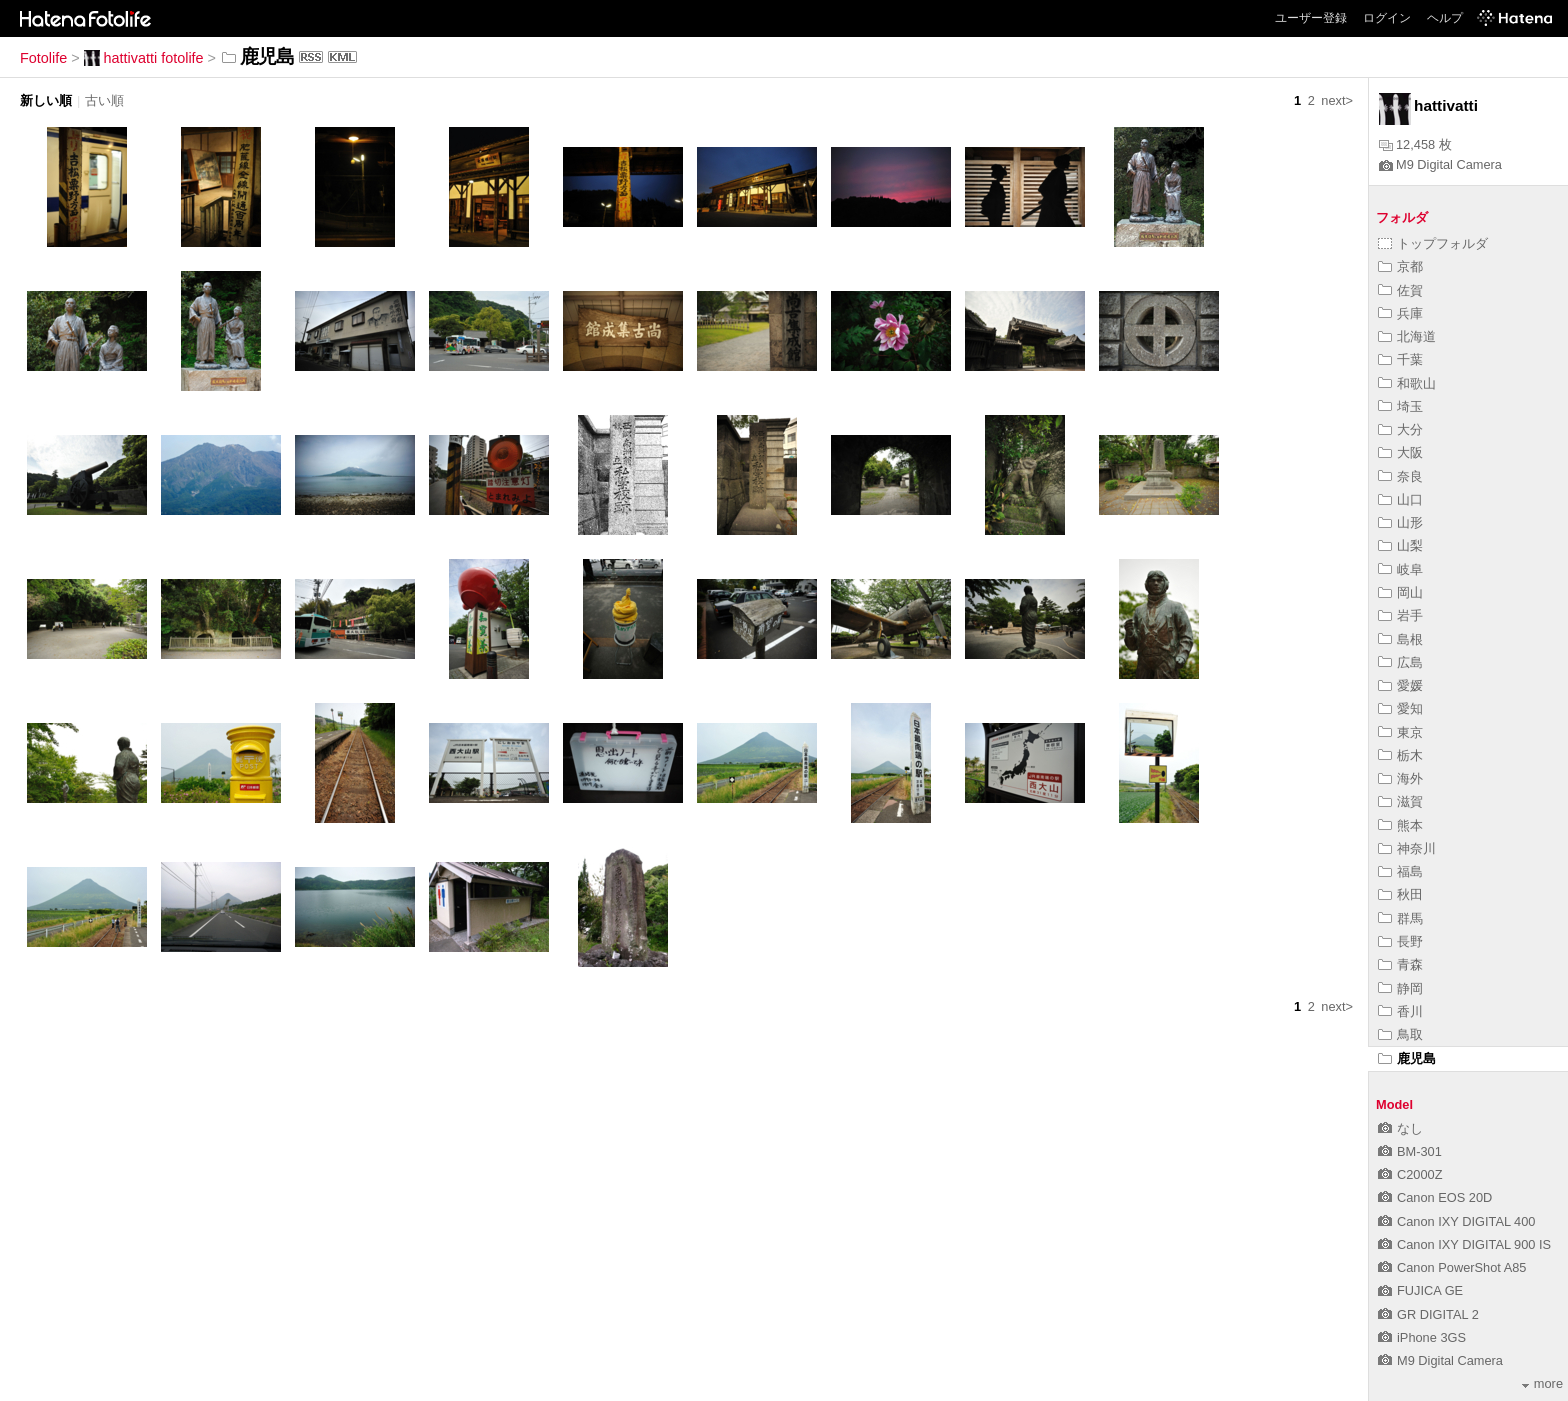 Image resolution: width=1568 pixels, height=1401 pixels. I want to click on なし, so click(1400, 1128).